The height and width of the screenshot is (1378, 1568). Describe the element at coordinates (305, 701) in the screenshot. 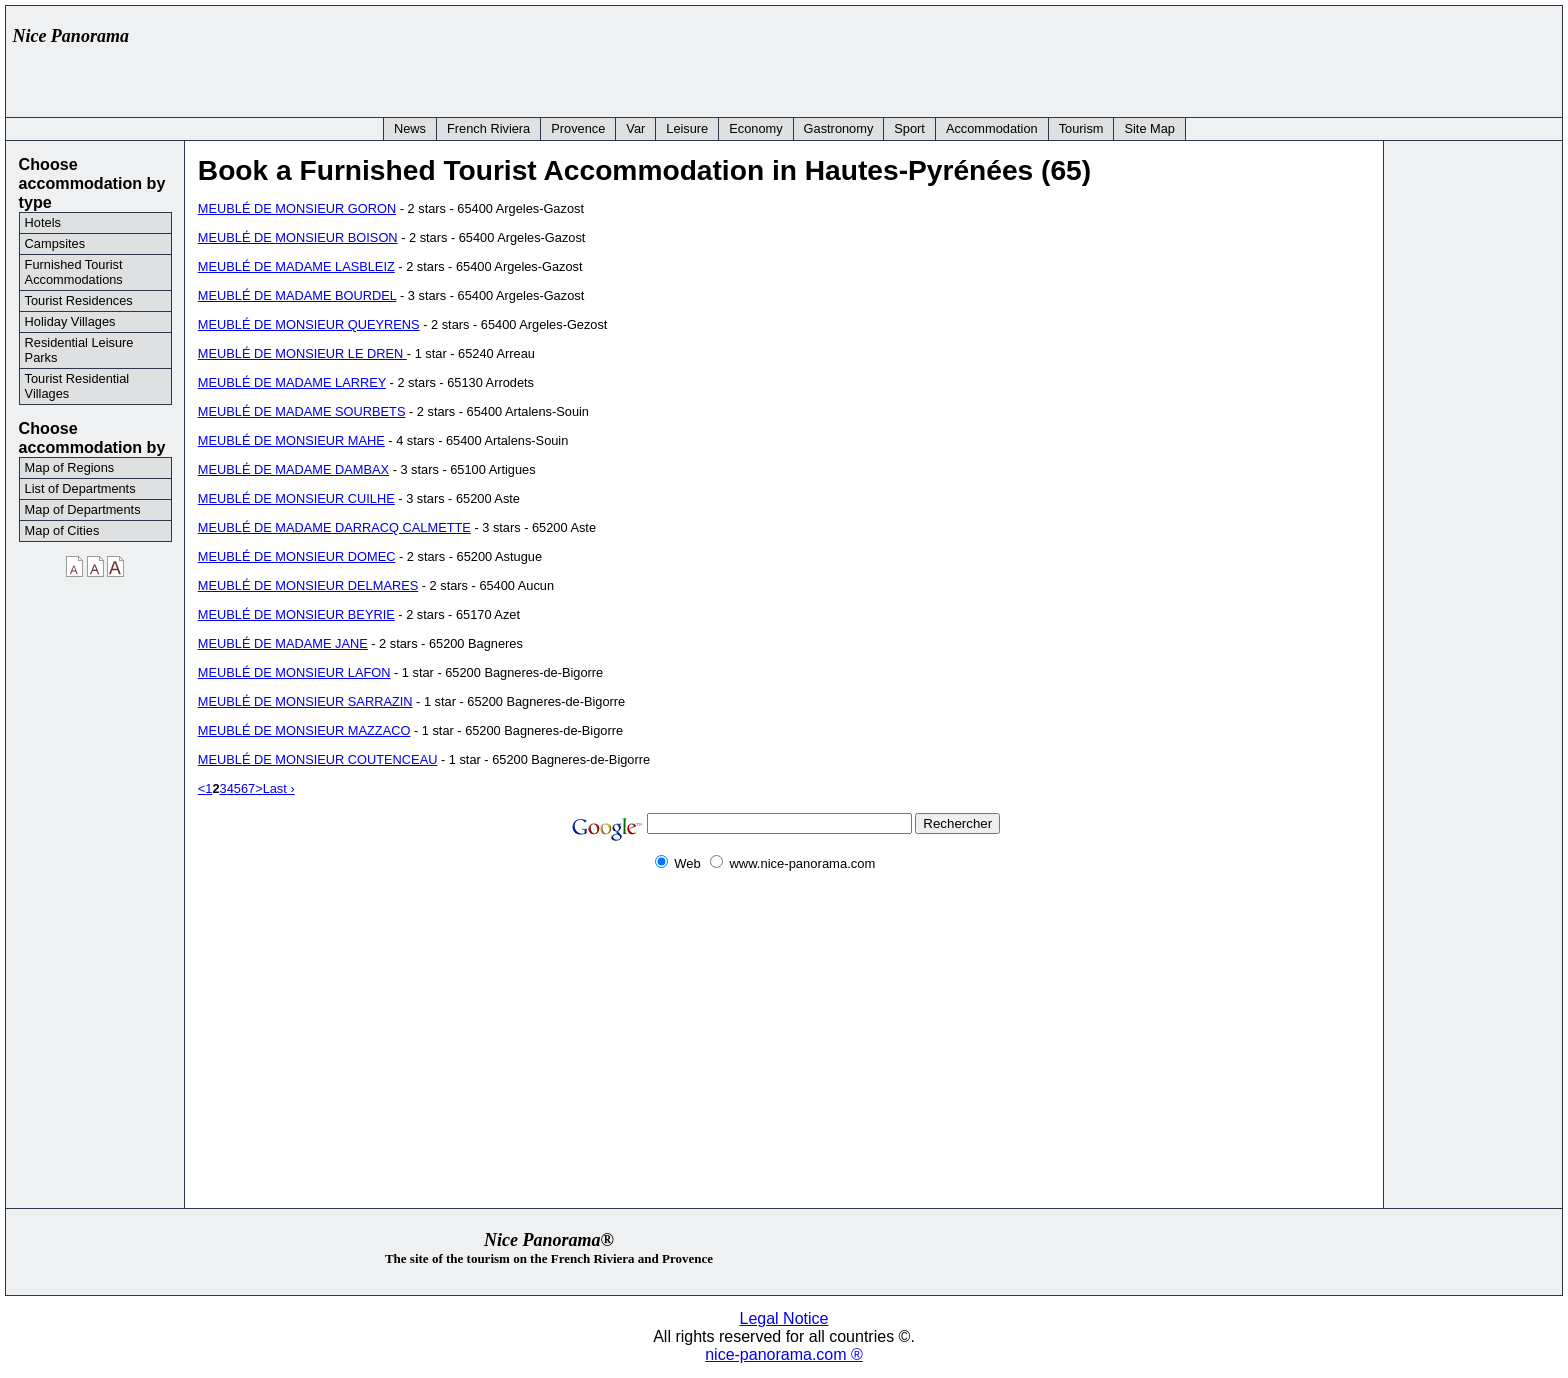

I see `MEUBLÉ DE MONSIEUR SARRAZIN` at that location.